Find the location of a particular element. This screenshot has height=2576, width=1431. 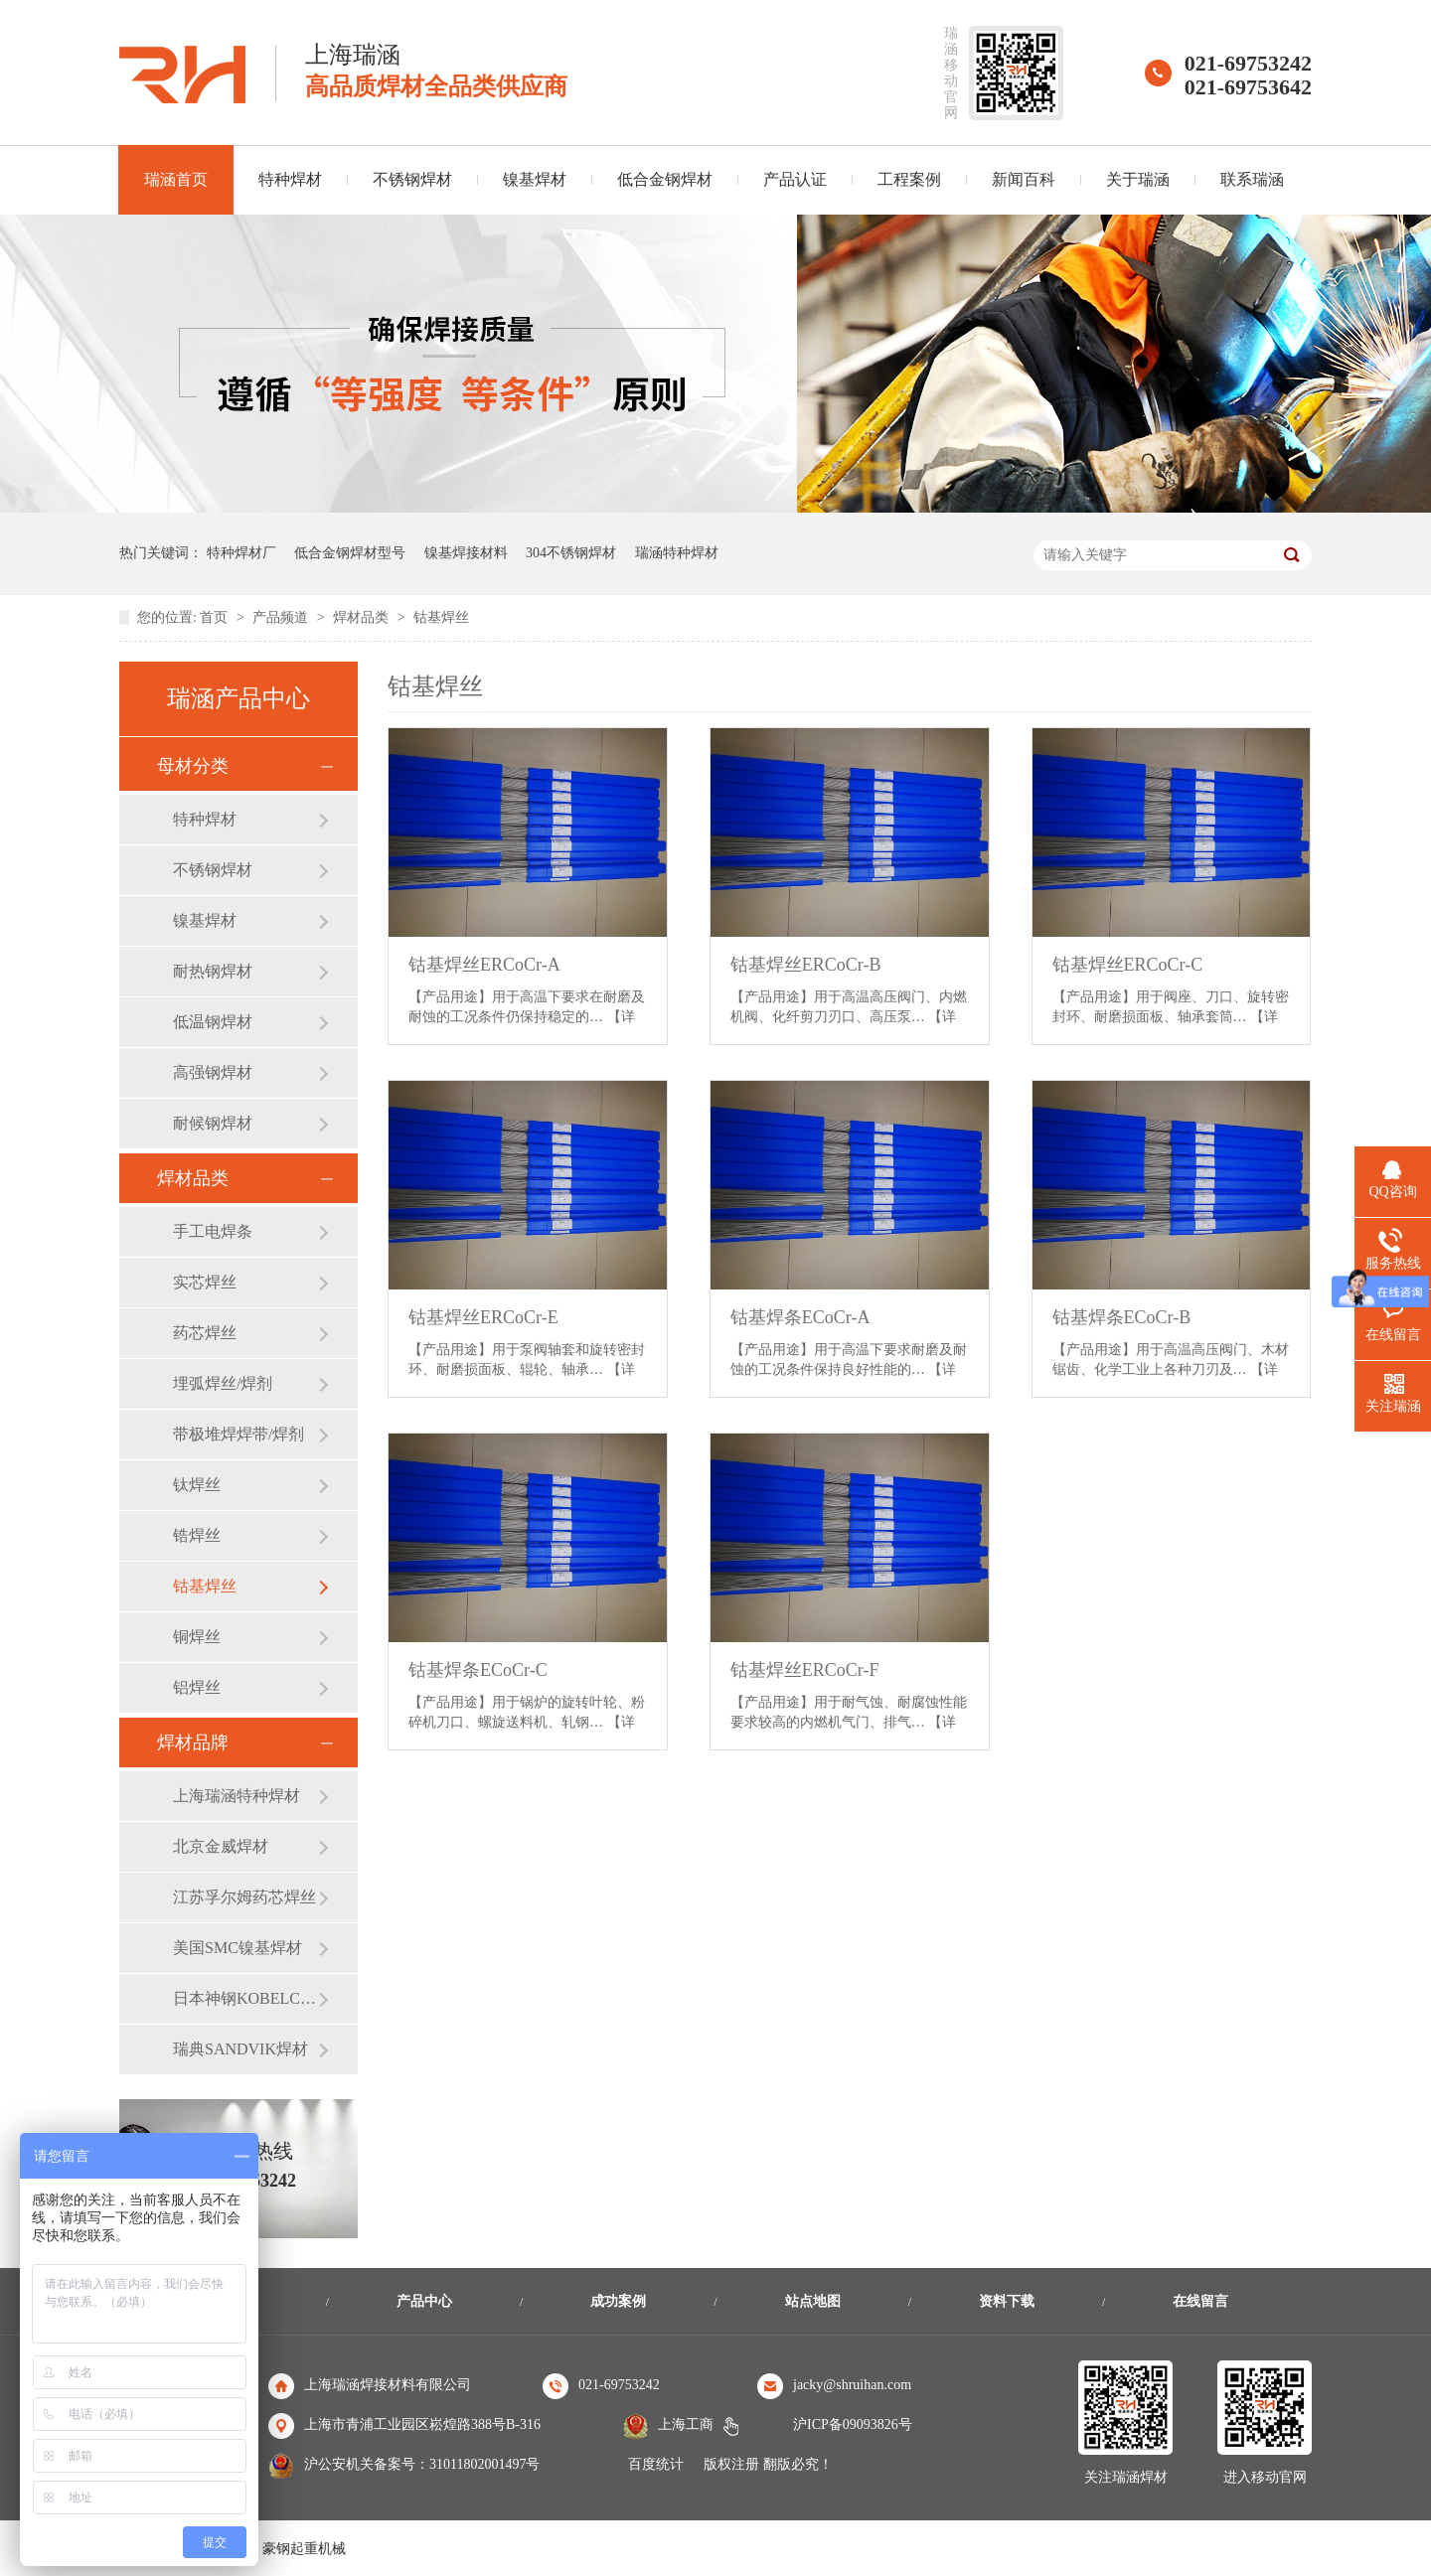

新闻百科 is located at coordinates (1023, 179).